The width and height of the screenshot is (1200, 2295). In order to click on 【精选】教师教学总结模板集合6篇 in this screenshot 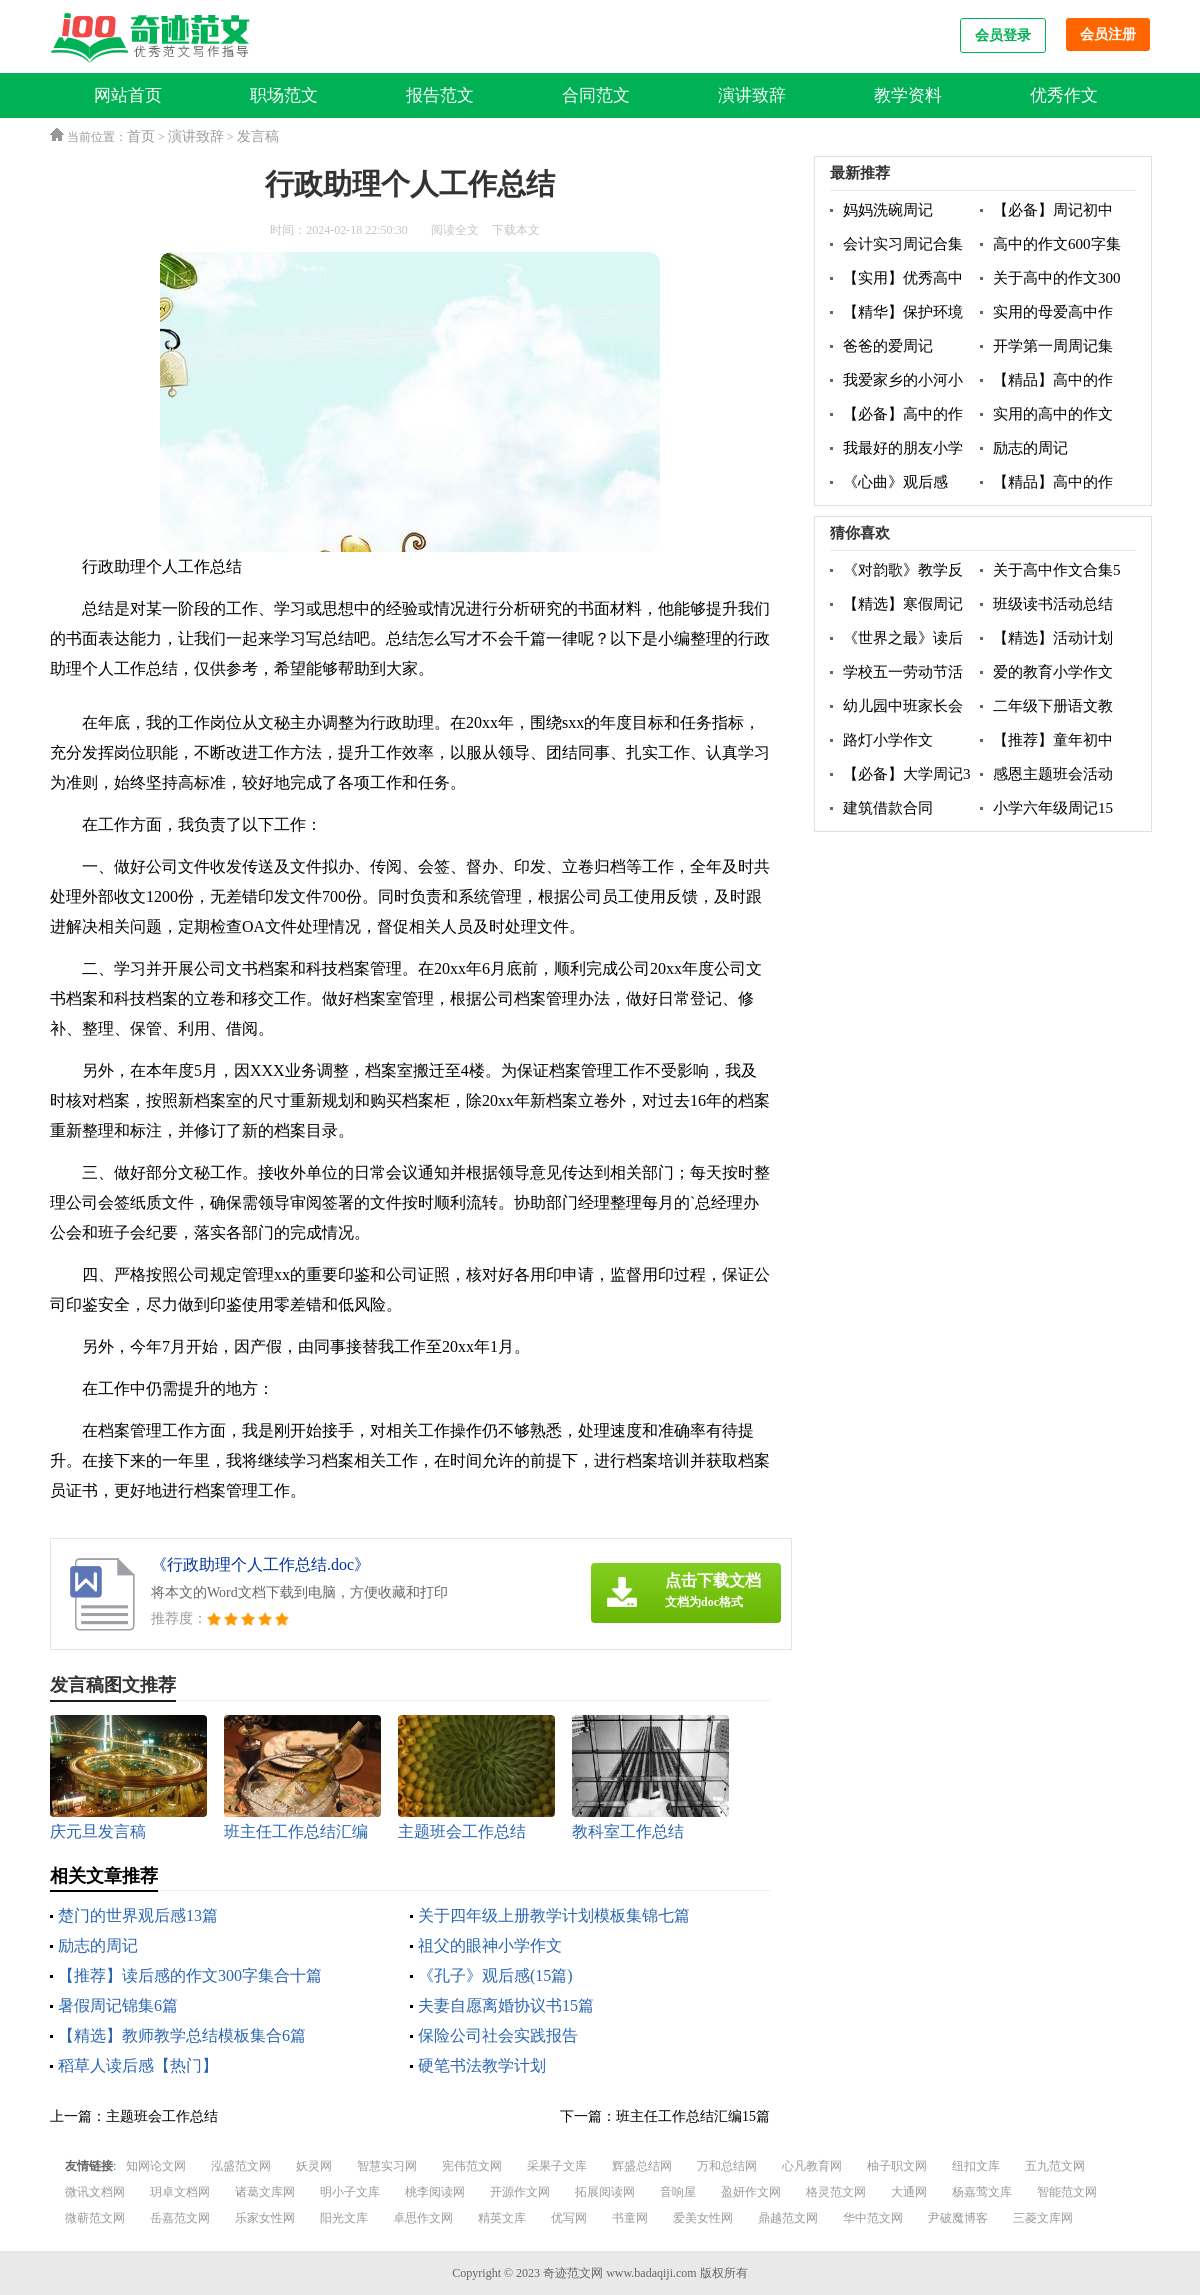, I will do `click(182, 2035)`.